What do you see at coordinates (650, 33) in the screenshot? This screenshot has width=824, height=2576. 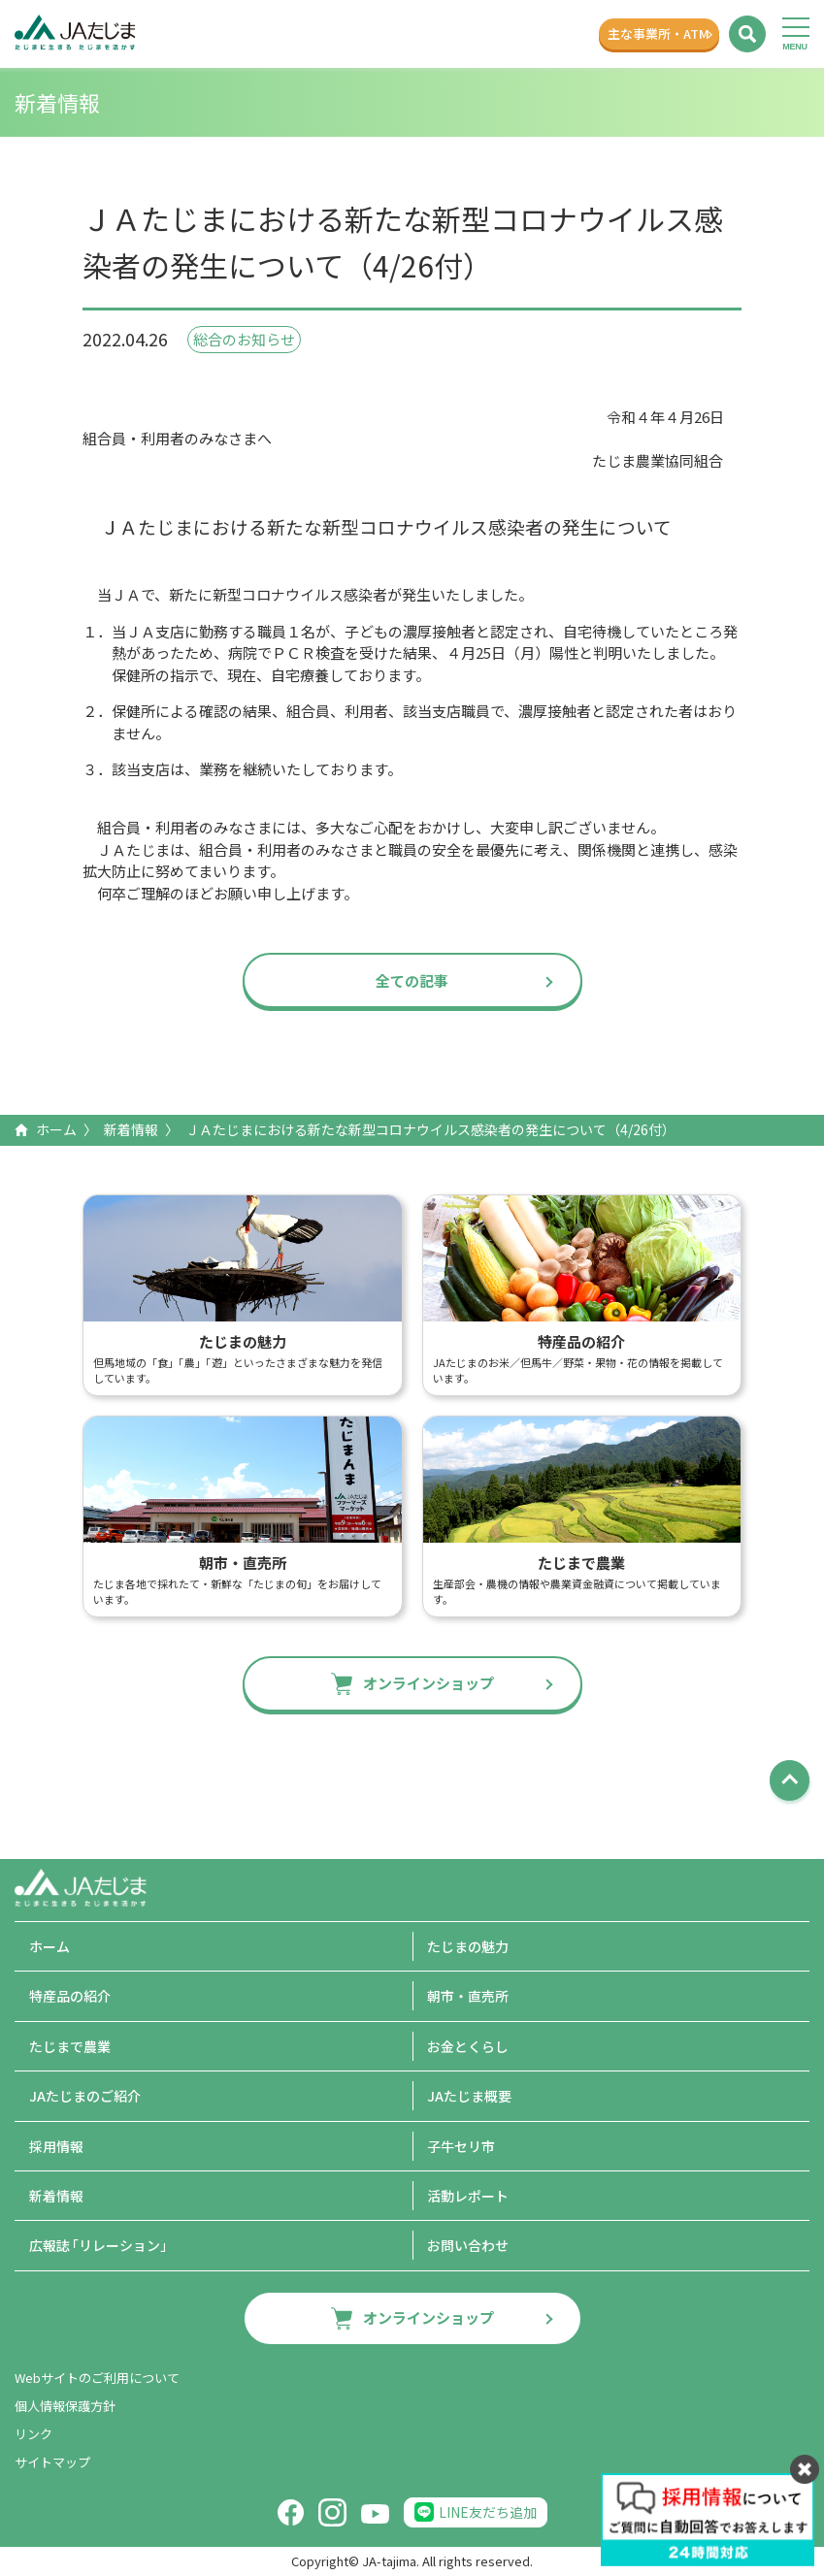 I see `主な事業所ATM` at bounding box center [650, 33].